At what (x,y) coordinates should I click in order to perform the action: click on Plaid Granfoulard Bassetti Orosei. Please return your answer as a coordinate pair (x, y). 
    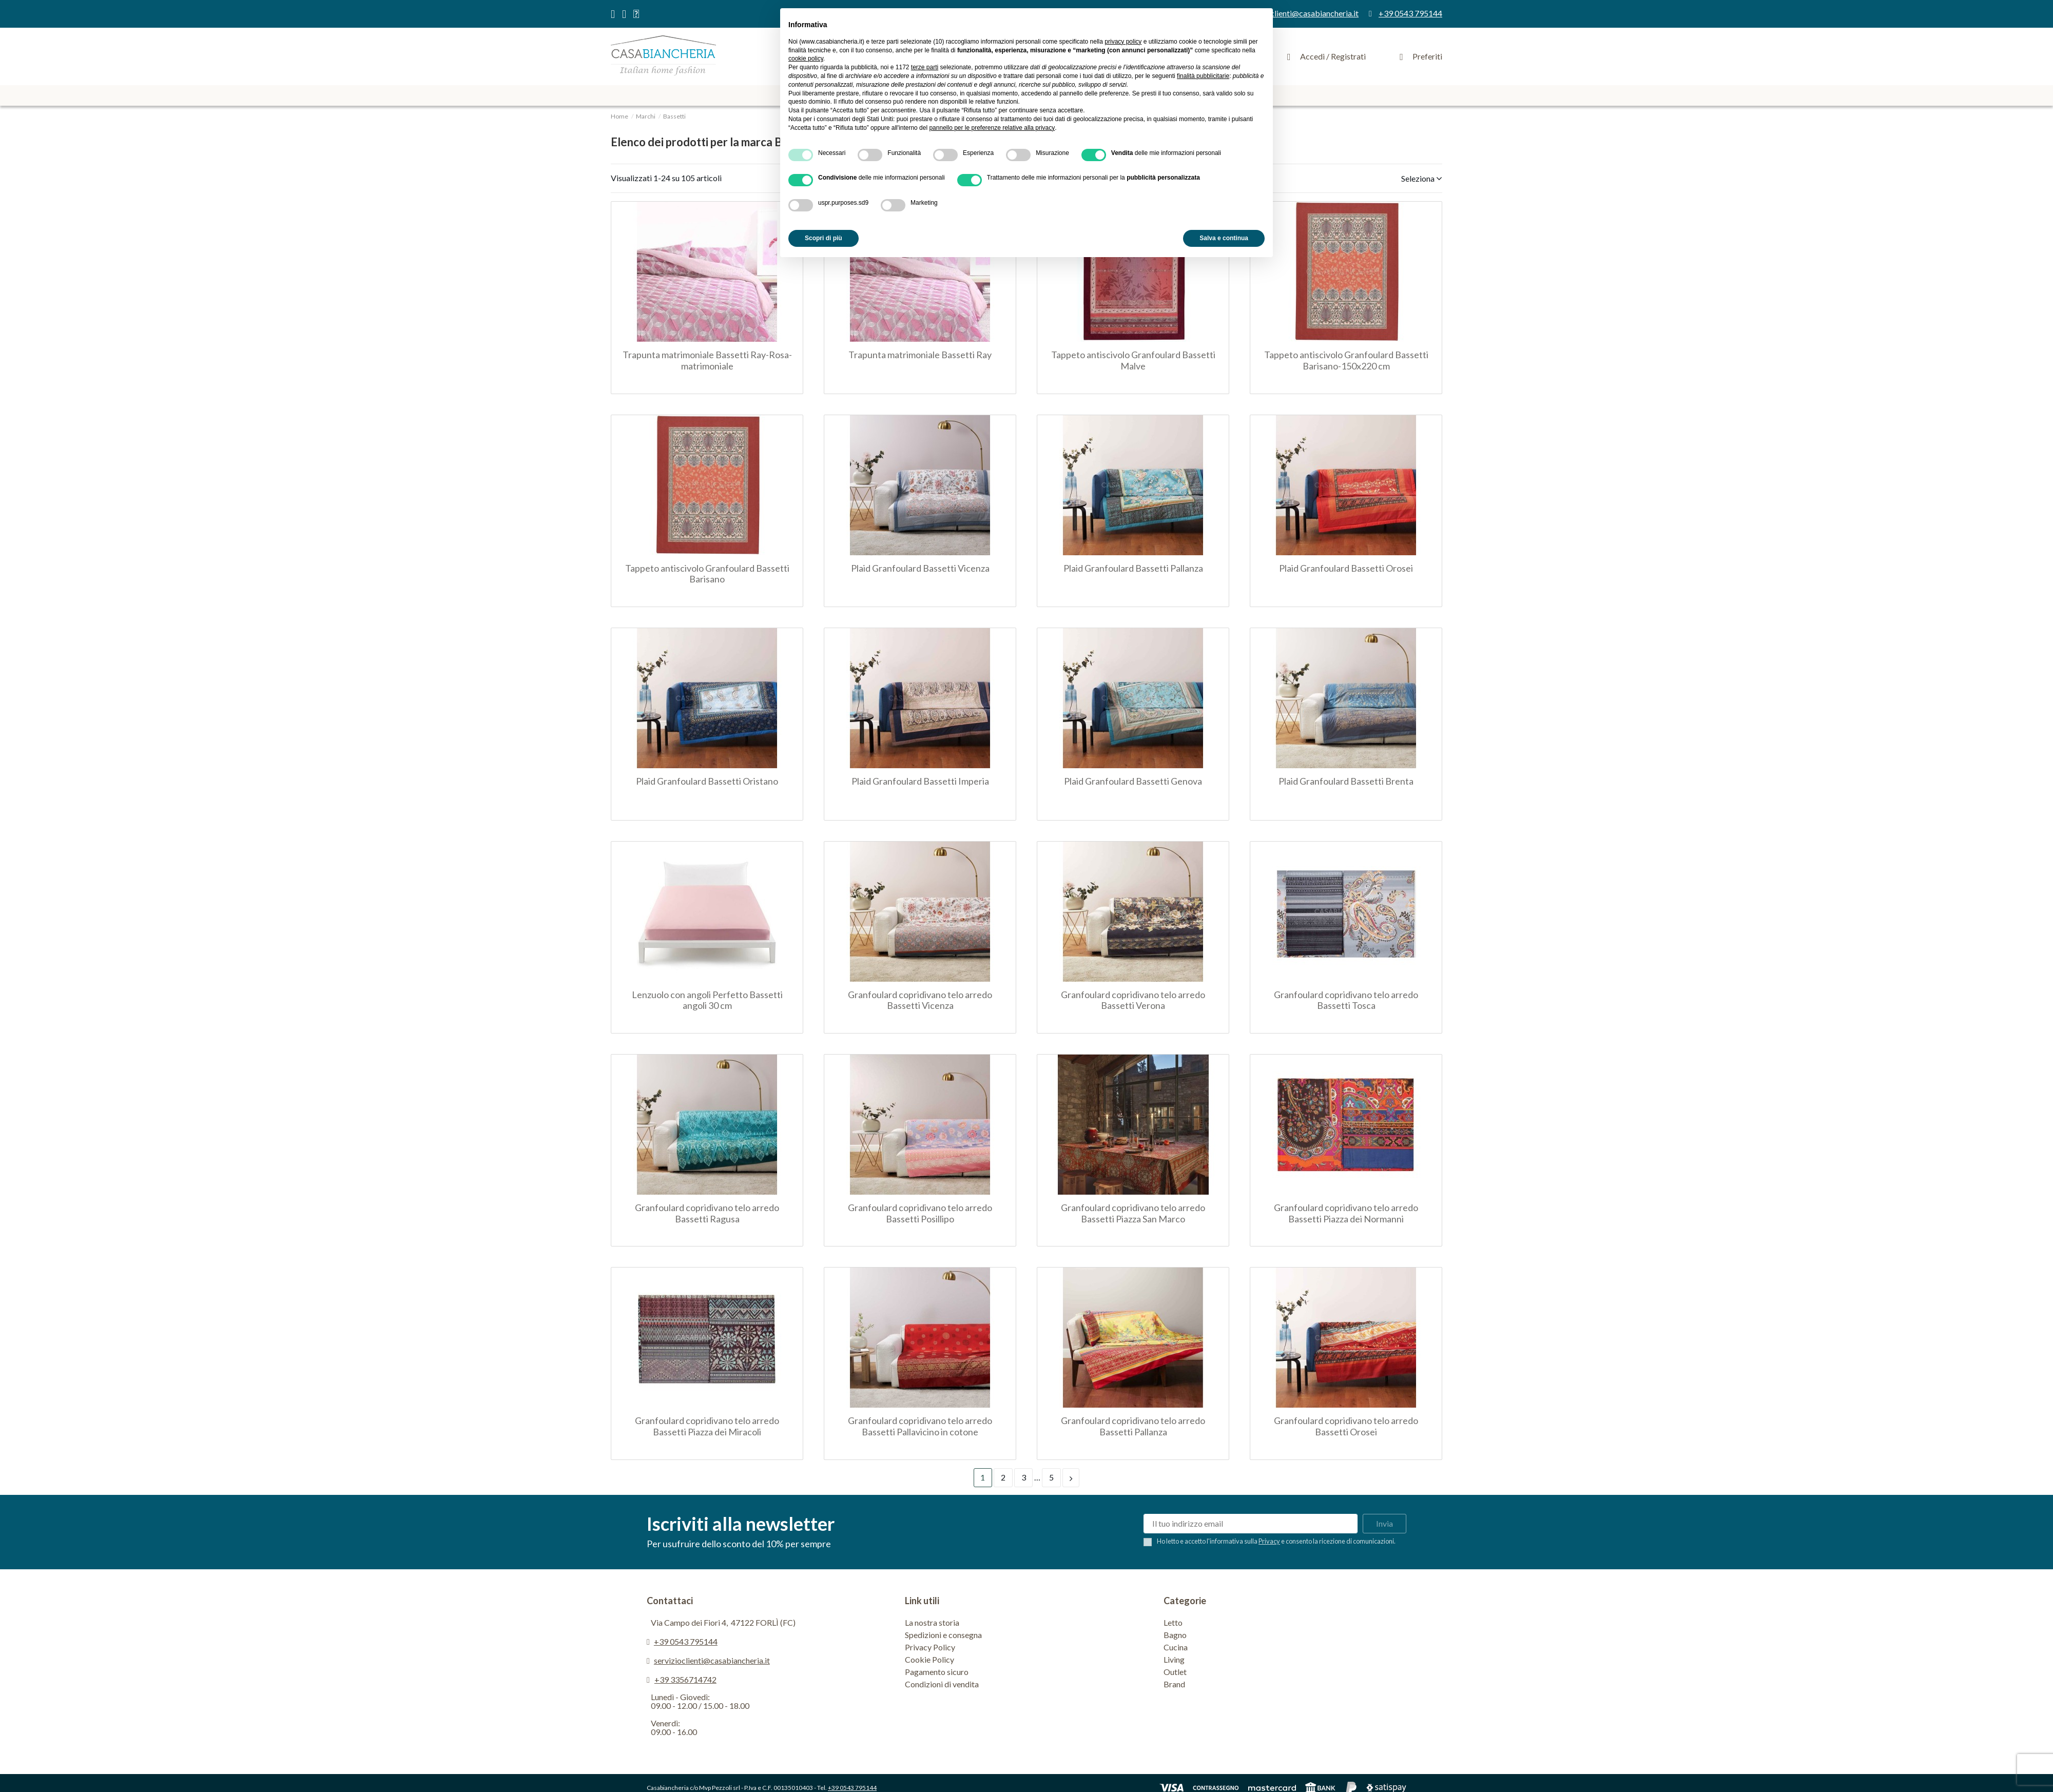
    Looking at the image, I should click on (1346, 568).